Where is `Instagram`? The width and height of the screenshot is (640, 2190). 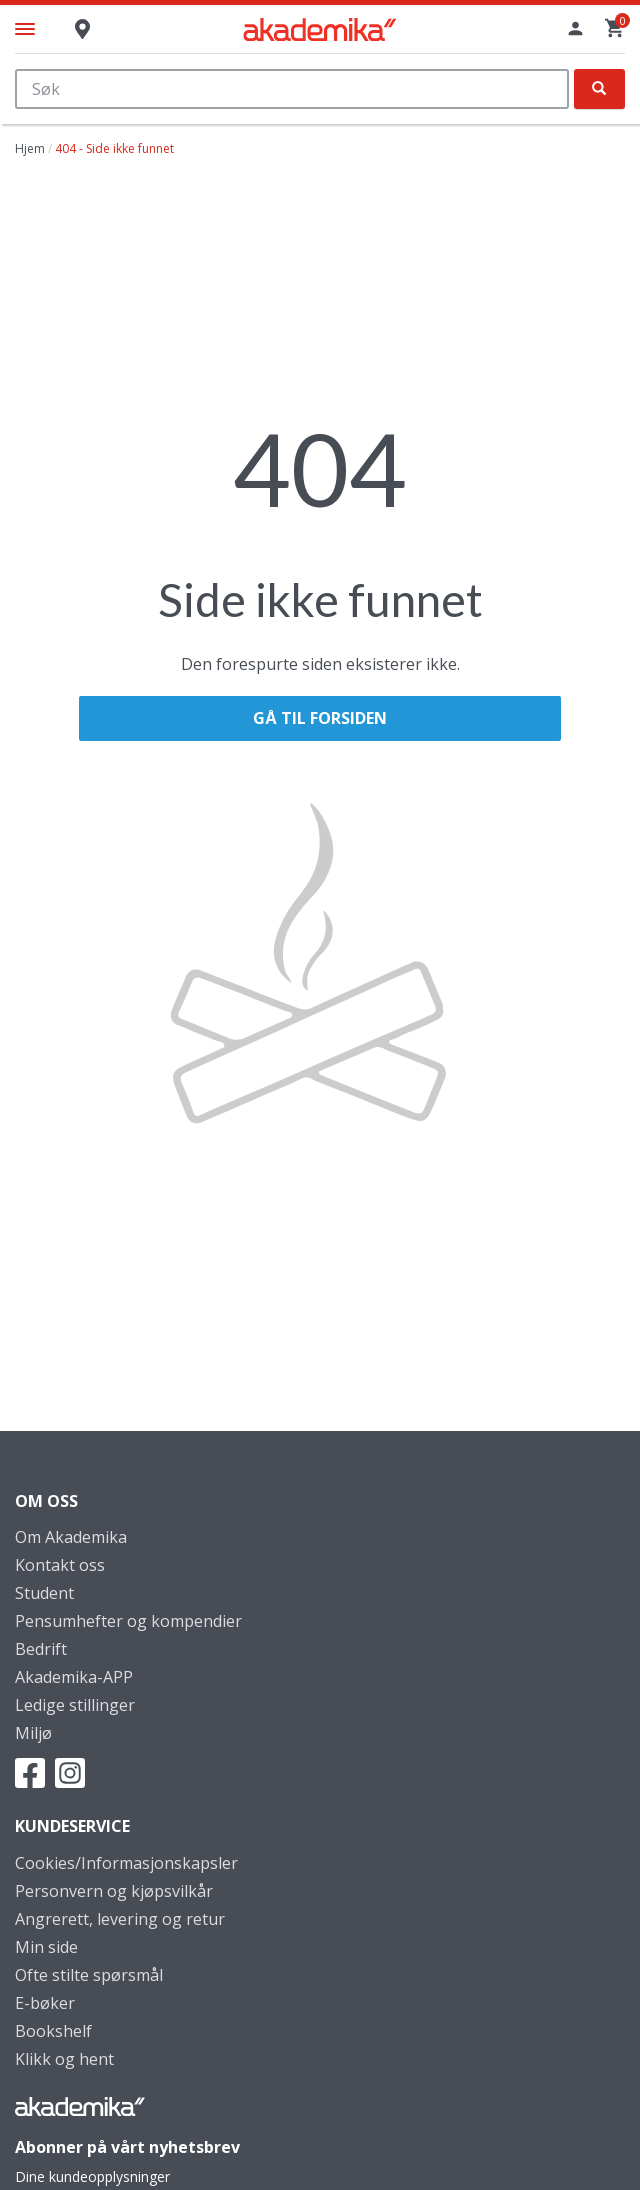
Instagram is located at coordinates (70, 1773).